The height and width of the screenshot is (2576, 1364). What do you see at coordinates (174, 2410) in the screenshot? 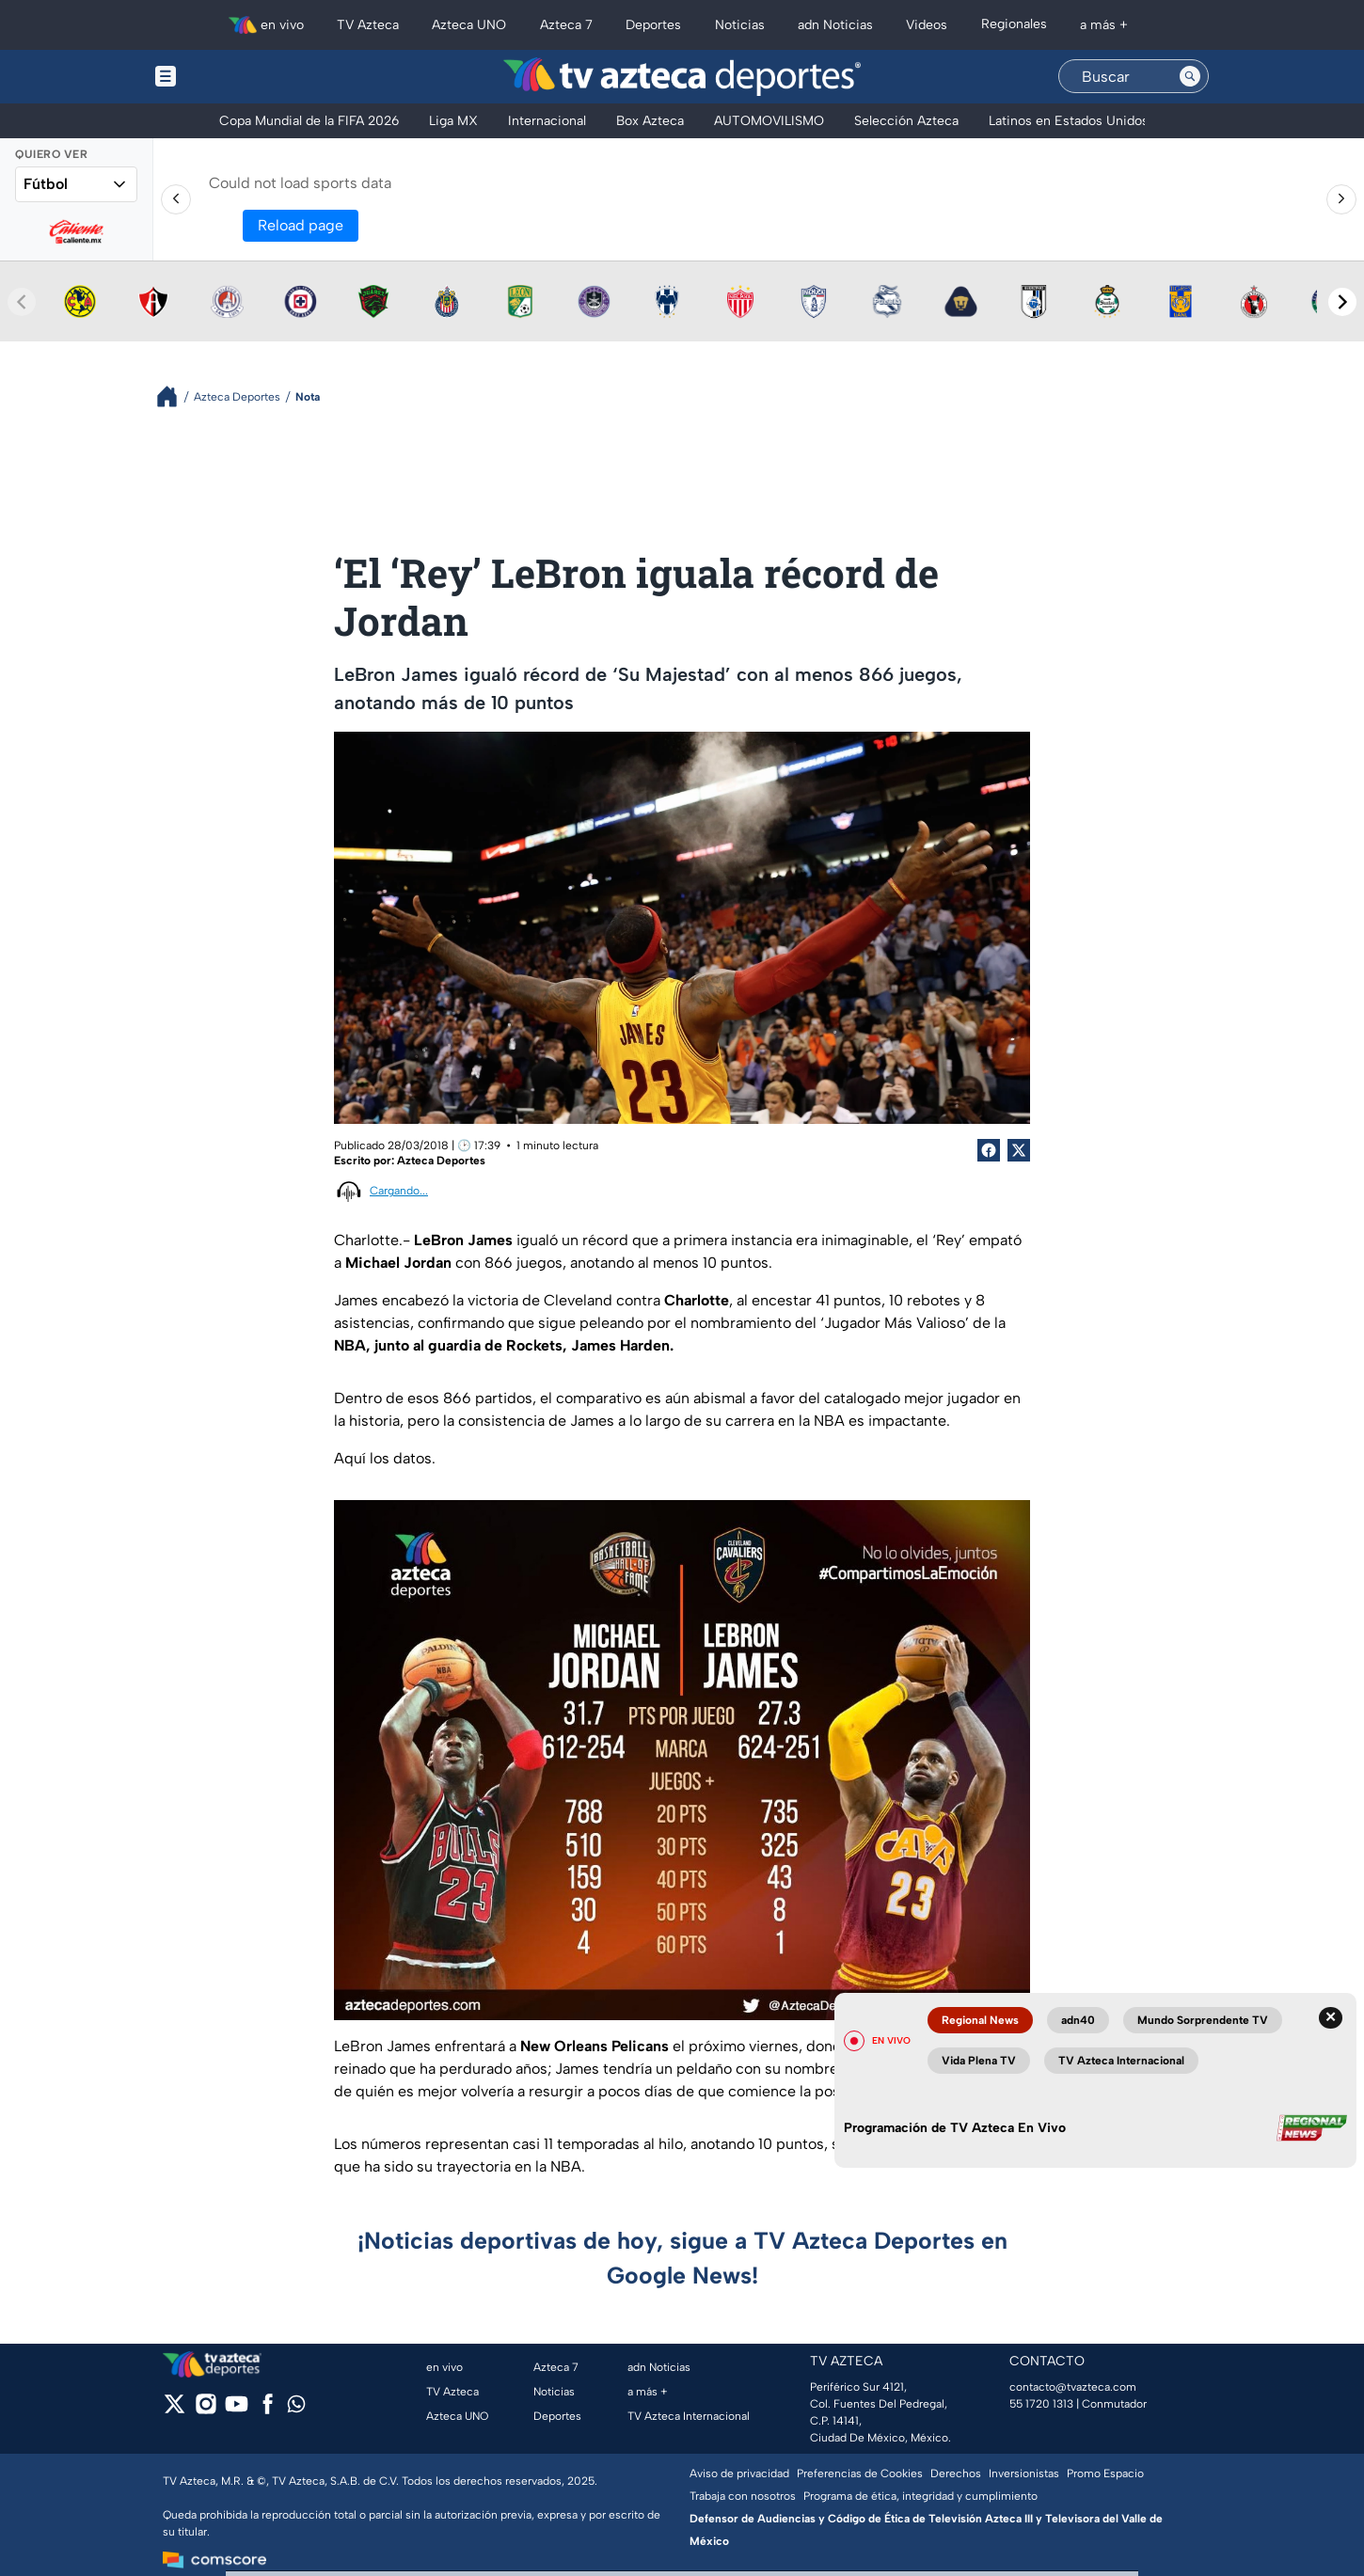
I see `[twitter]` at bounding box center [174, 2410].